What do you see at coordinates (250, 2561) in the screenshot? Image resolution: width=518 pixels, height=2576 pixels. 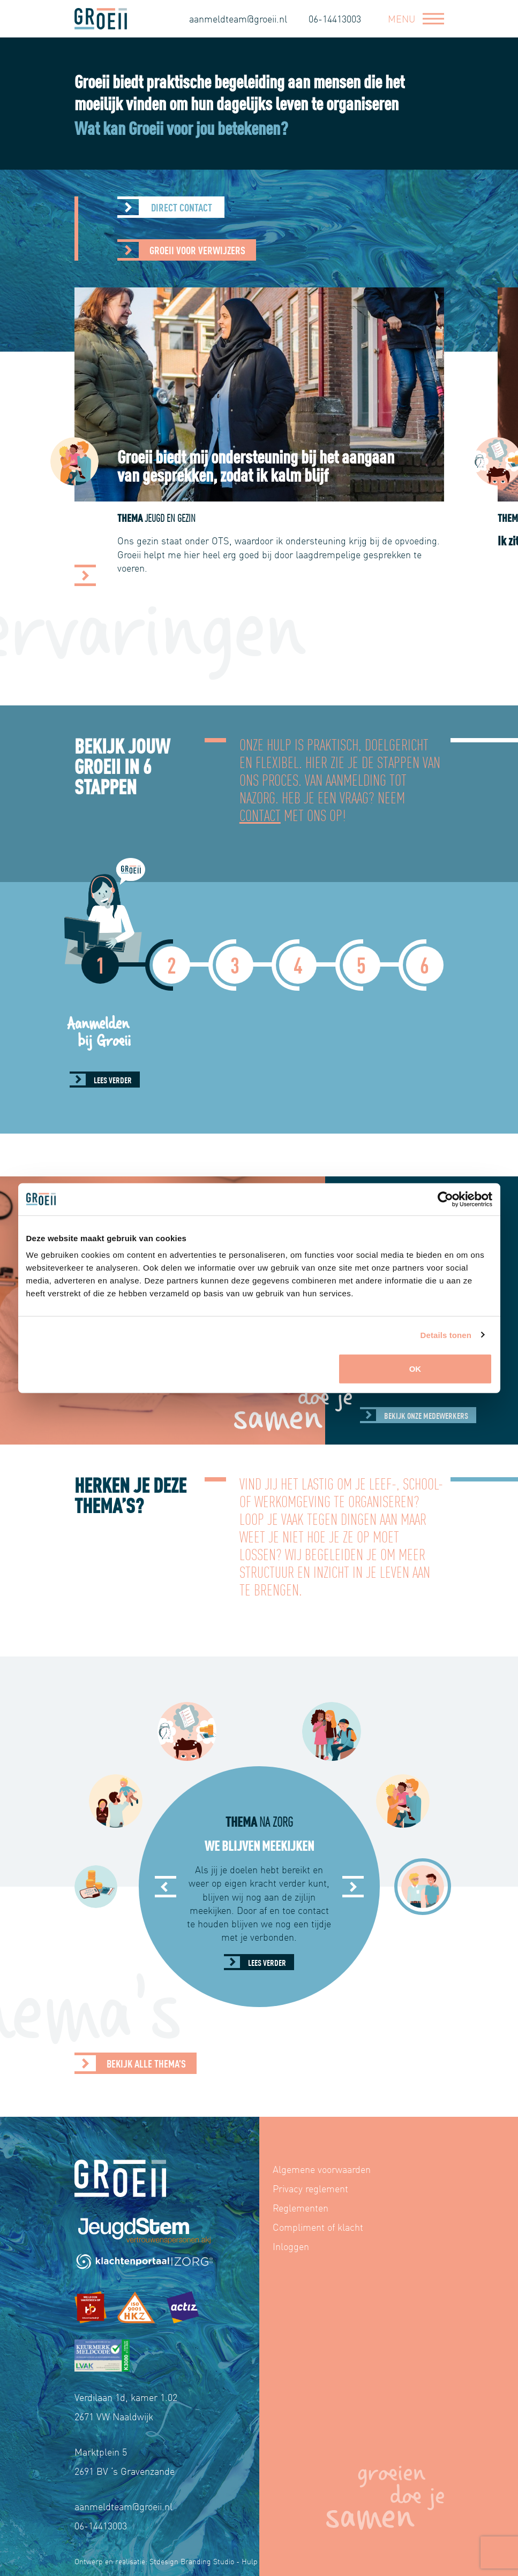 I see `Hulp` at bounding box center [250, 2561].